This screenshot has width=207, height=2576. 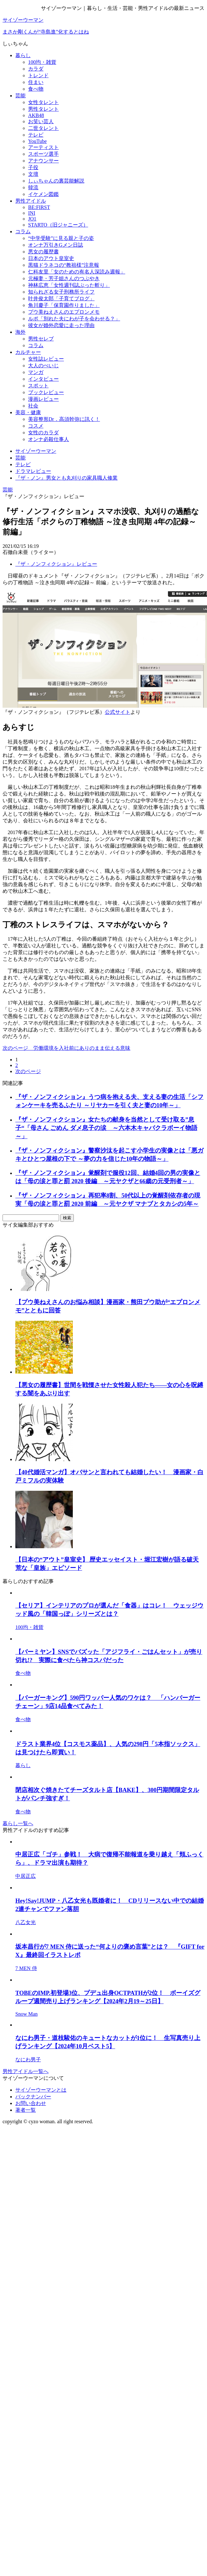 I want to click on バックナンバー, so click(x=33, y=2096).